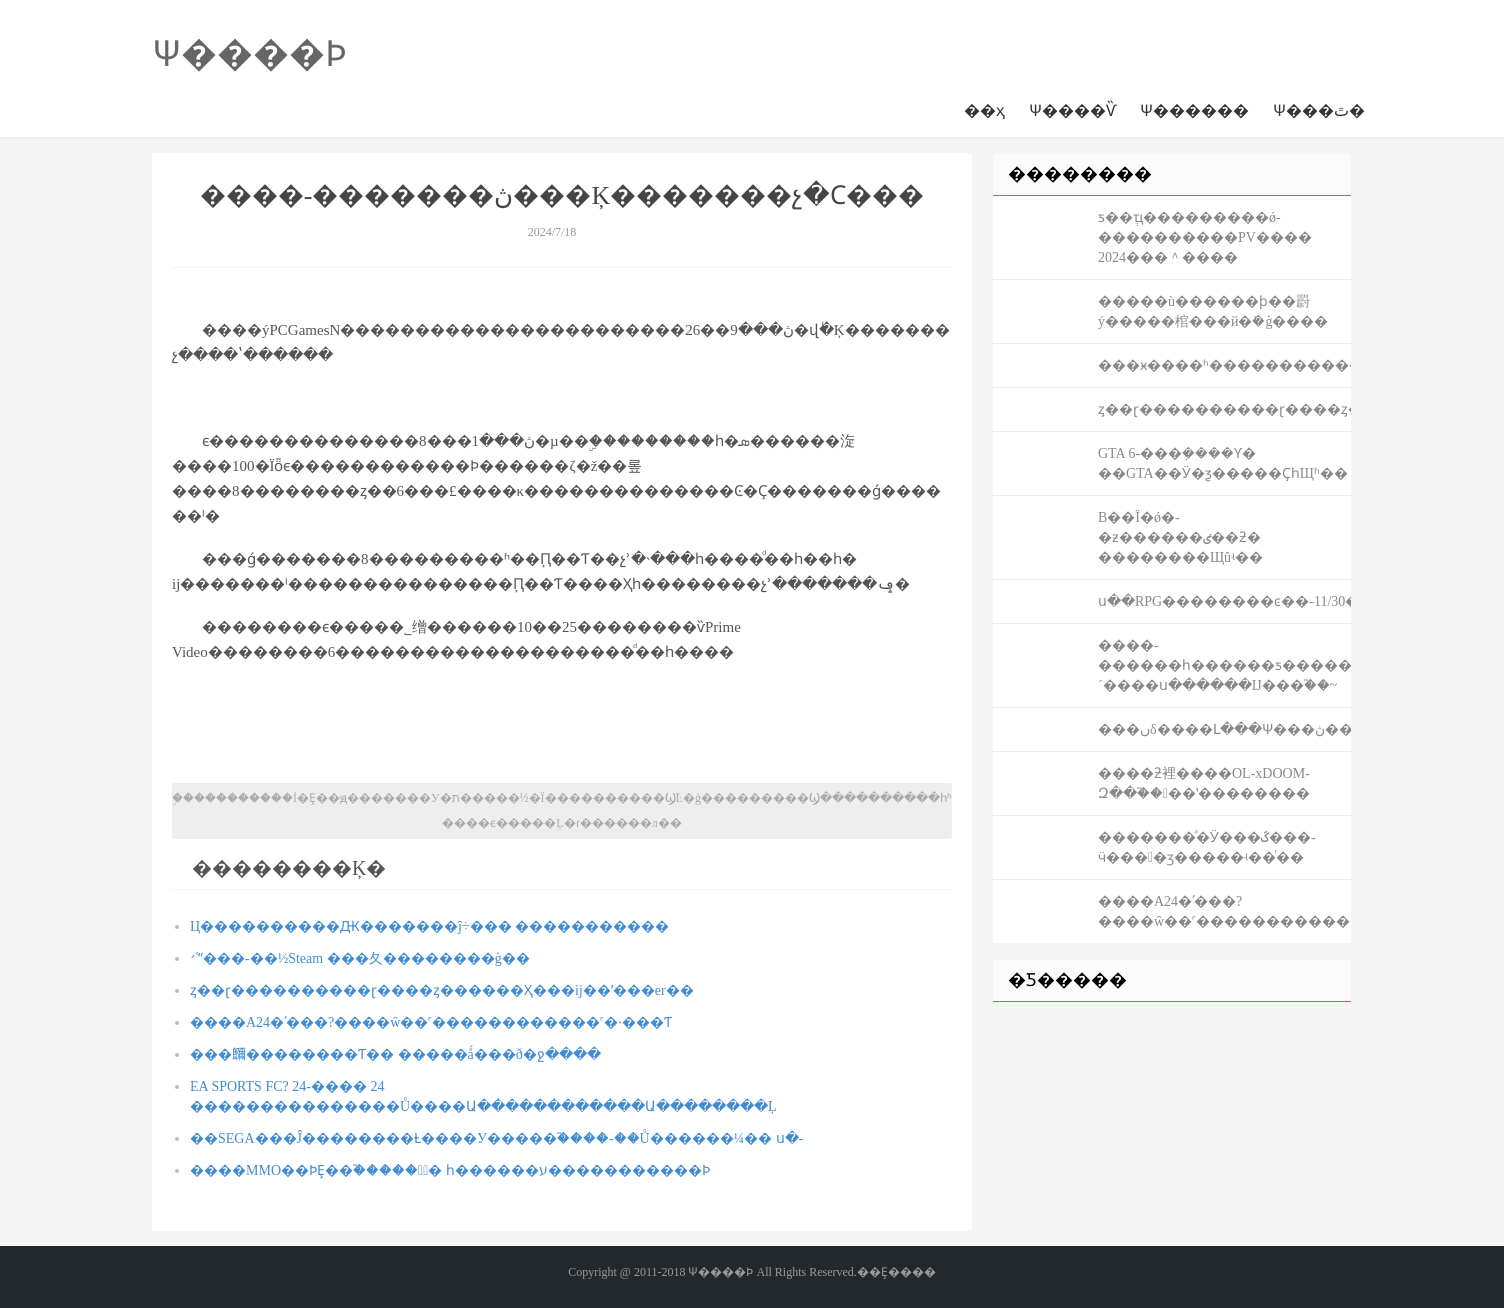 The width and height of the screenshot is (1504, 1308). Describe the element at coordinates (1207, 847) in the screenshot. I see `�������ͣ�Ӱ���ػ���-ӵ����ӡ�����ʵ��ͬ��` at that location.